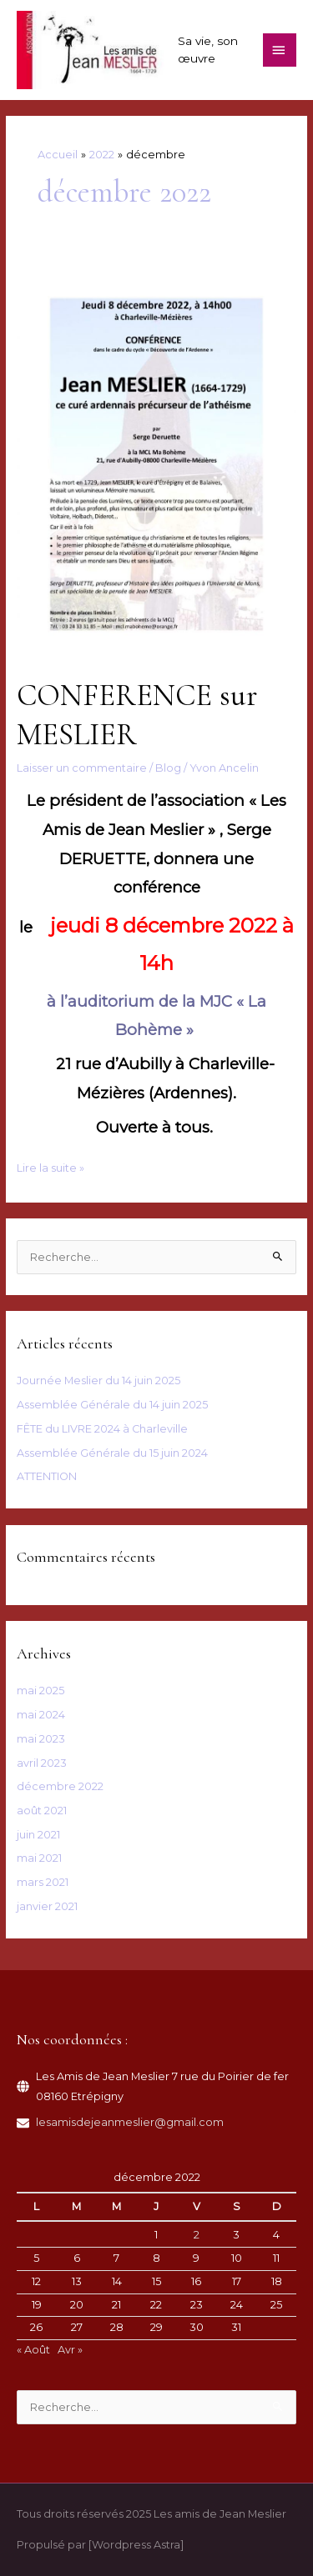  I want to click on ATTENTION, so click(47, 1476).